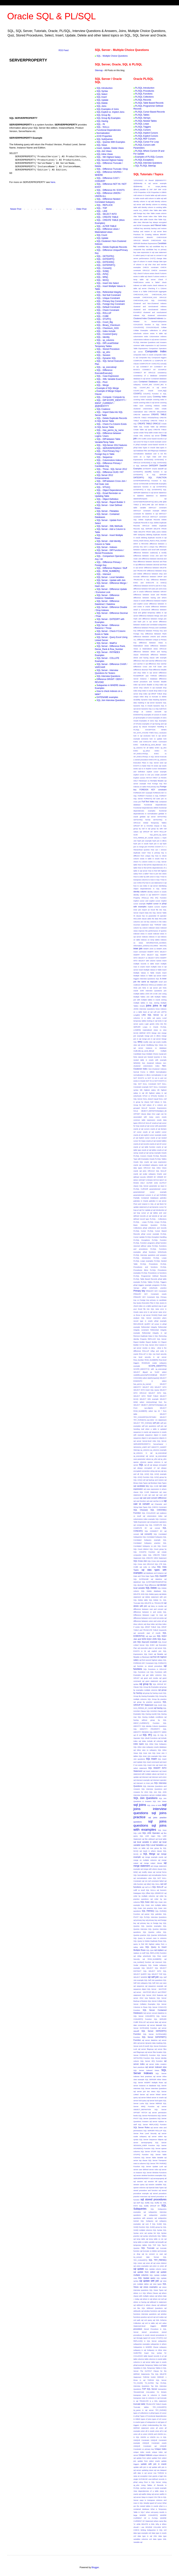  What do you see at coordinates (154, 928) in the screenshot?
I see `indexed views` at bounding box center [154, 928].